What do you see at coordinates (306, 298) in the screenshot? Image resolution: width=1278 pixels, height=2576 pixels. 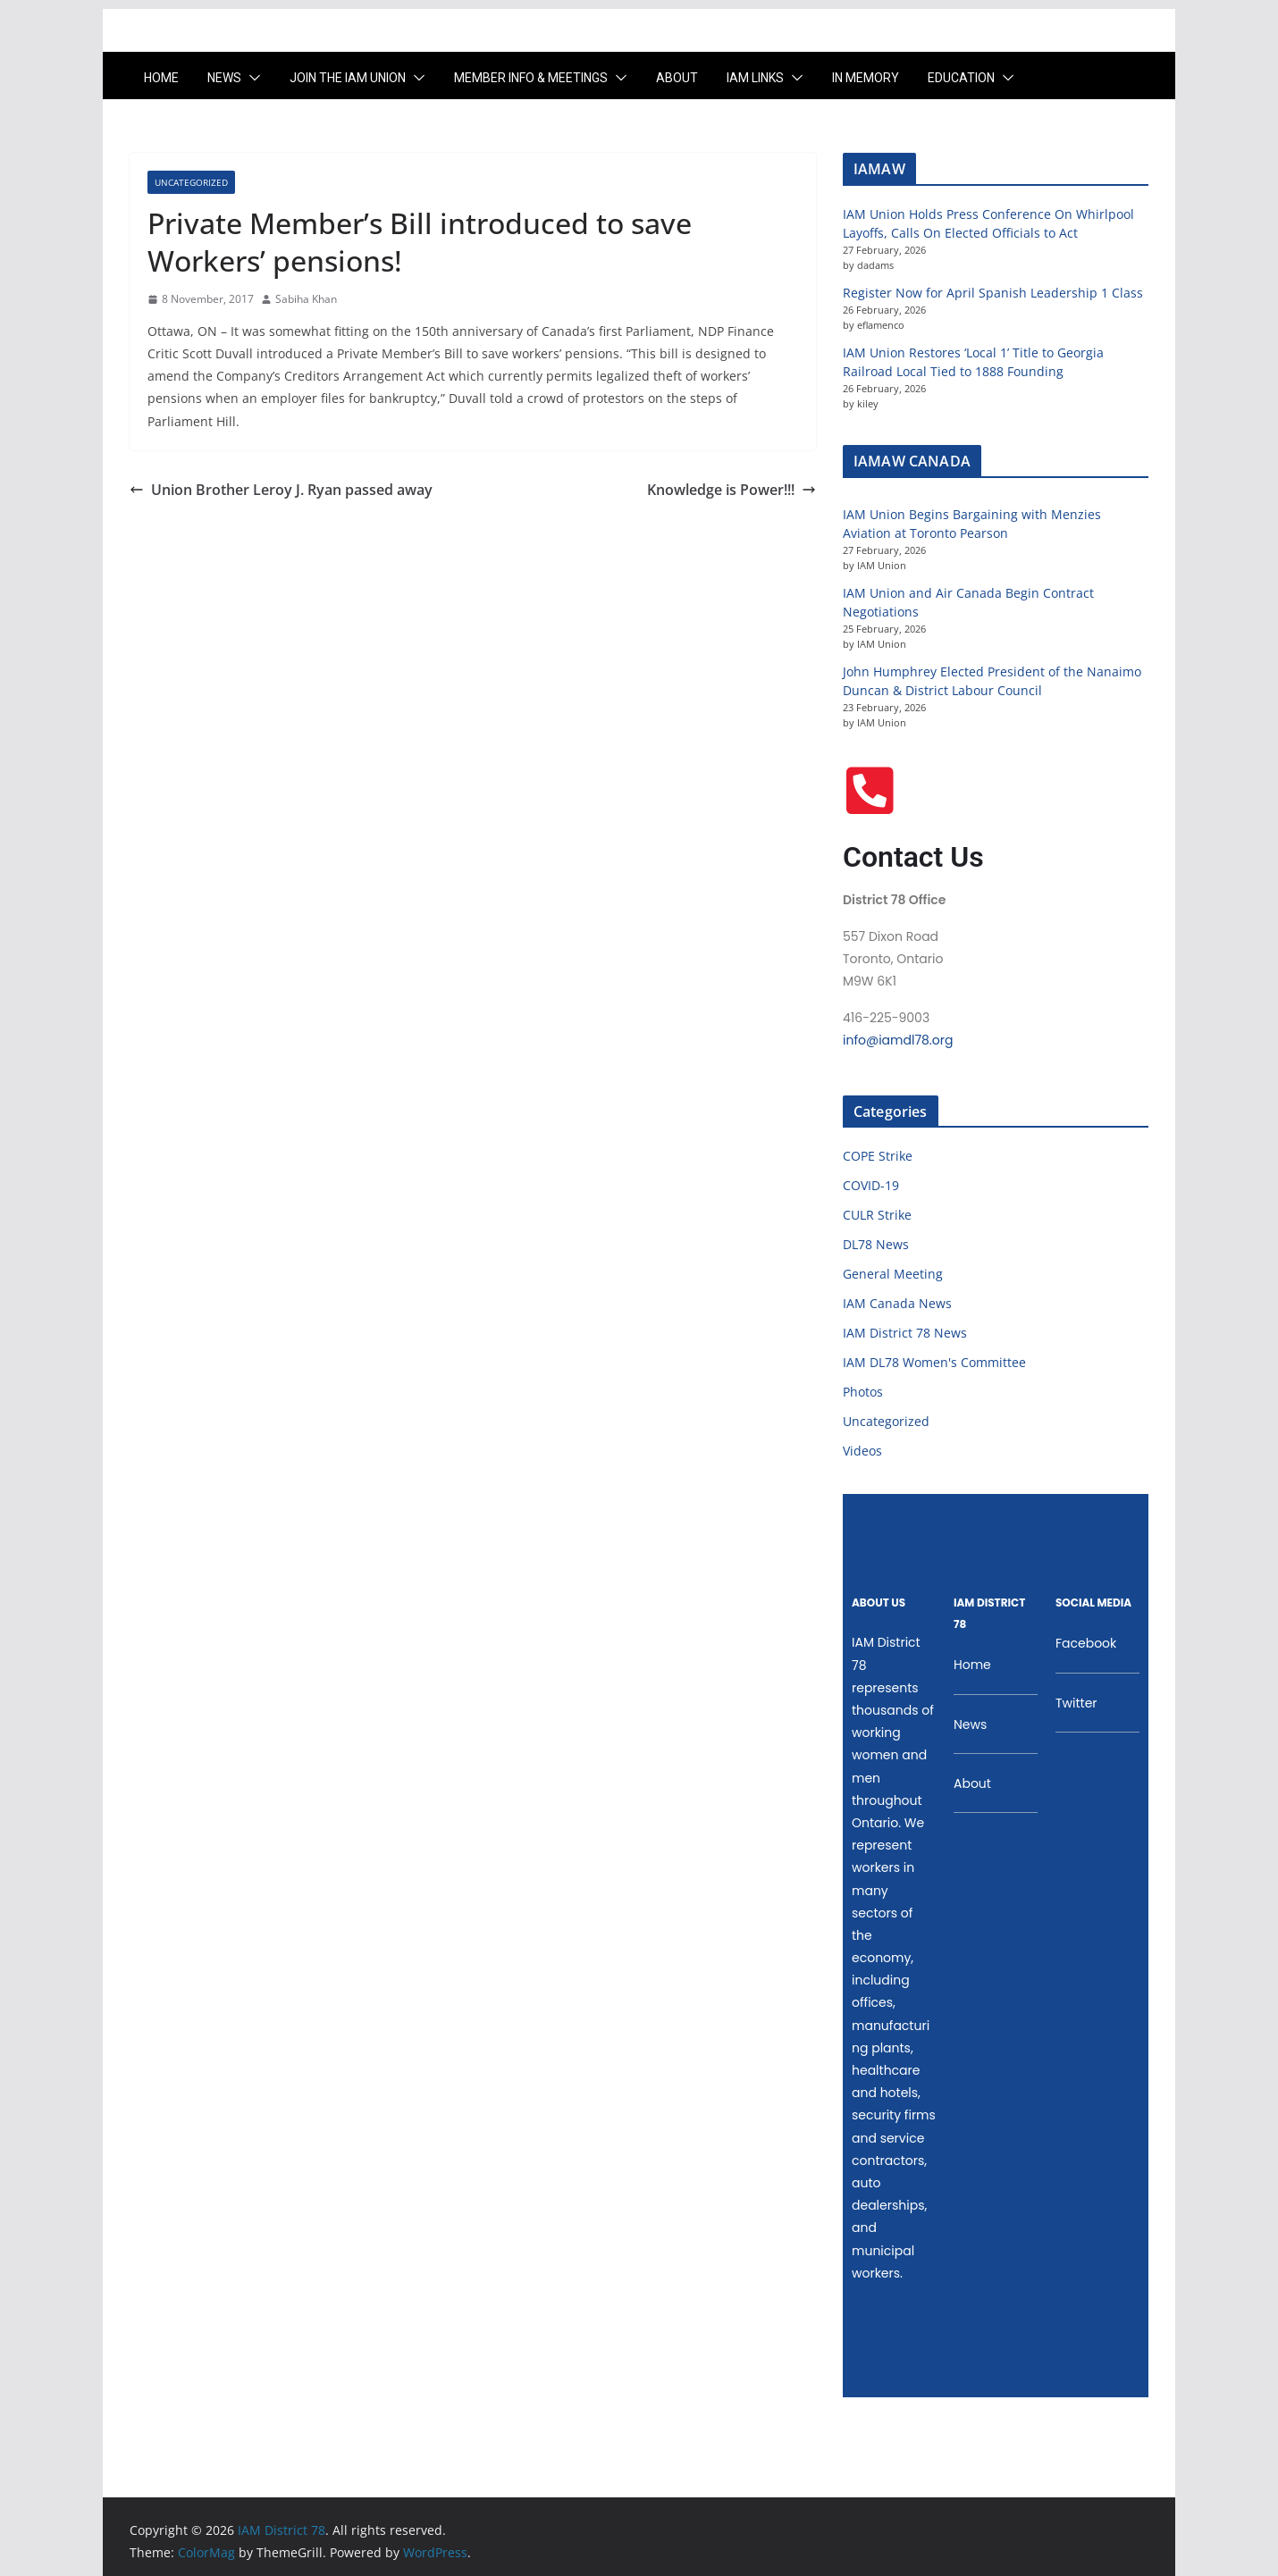 I see `Sabiha Khan` at bounding box center [306, 298].